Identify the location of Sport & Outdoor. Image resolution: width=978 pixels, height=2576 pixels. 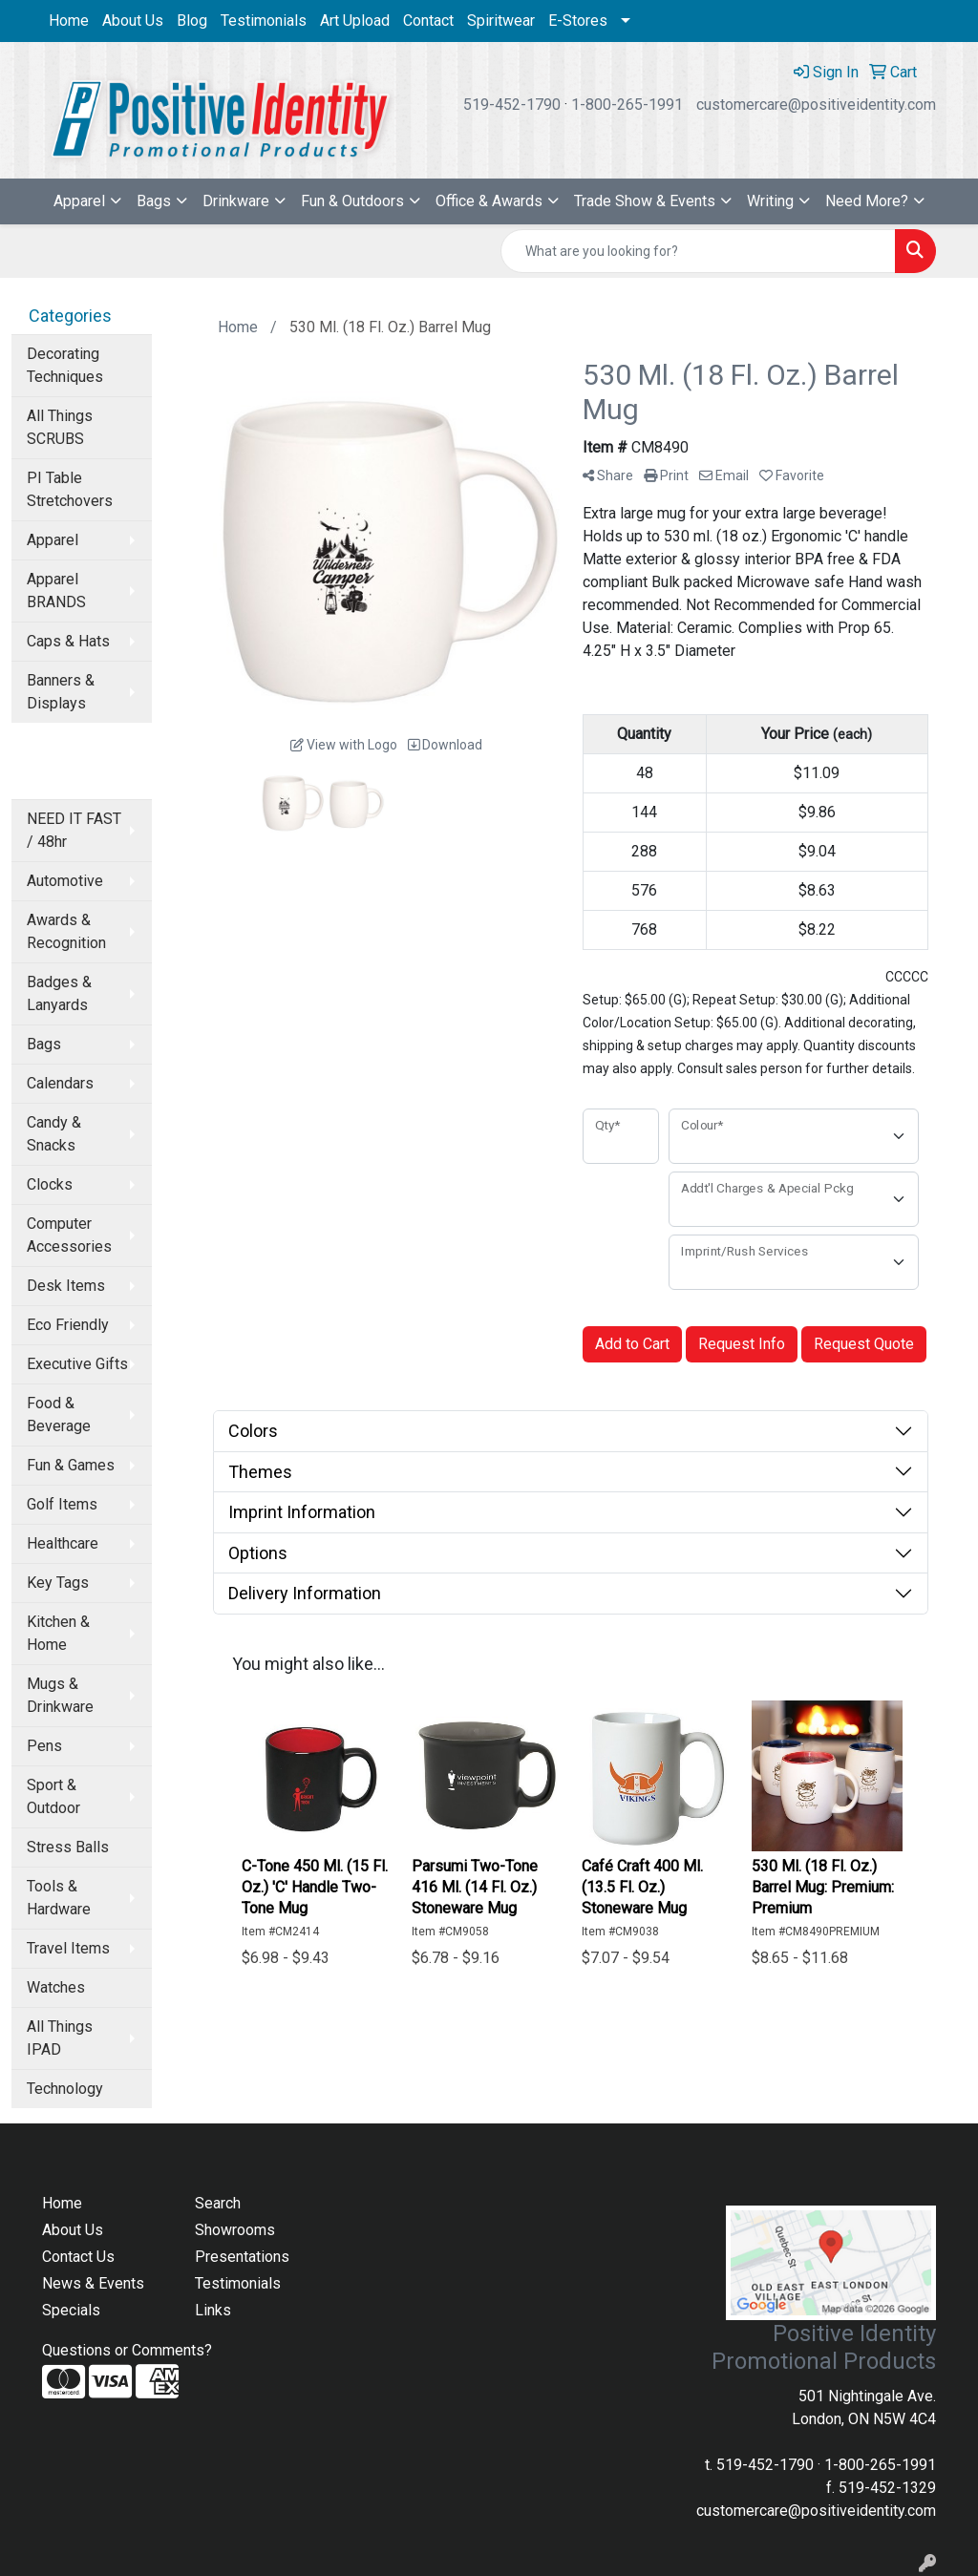
(53, 1796).